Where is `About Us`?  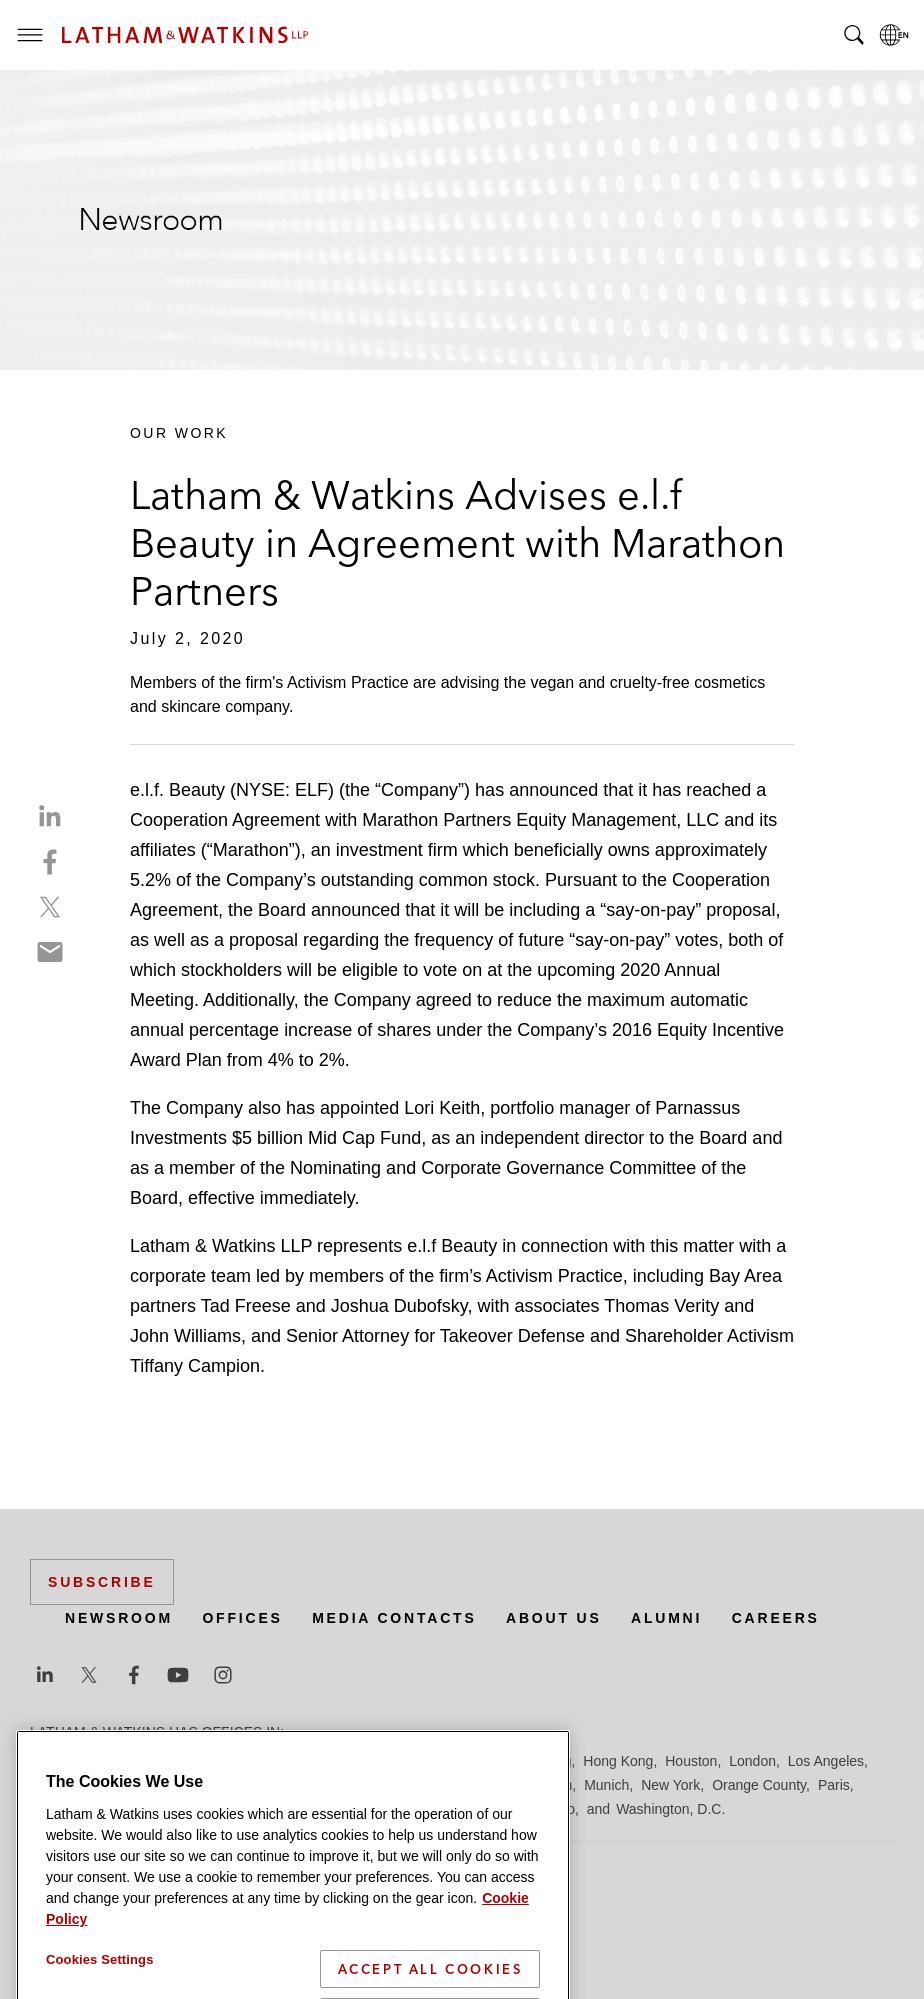
About Us is located at coordinates (554, 1618).